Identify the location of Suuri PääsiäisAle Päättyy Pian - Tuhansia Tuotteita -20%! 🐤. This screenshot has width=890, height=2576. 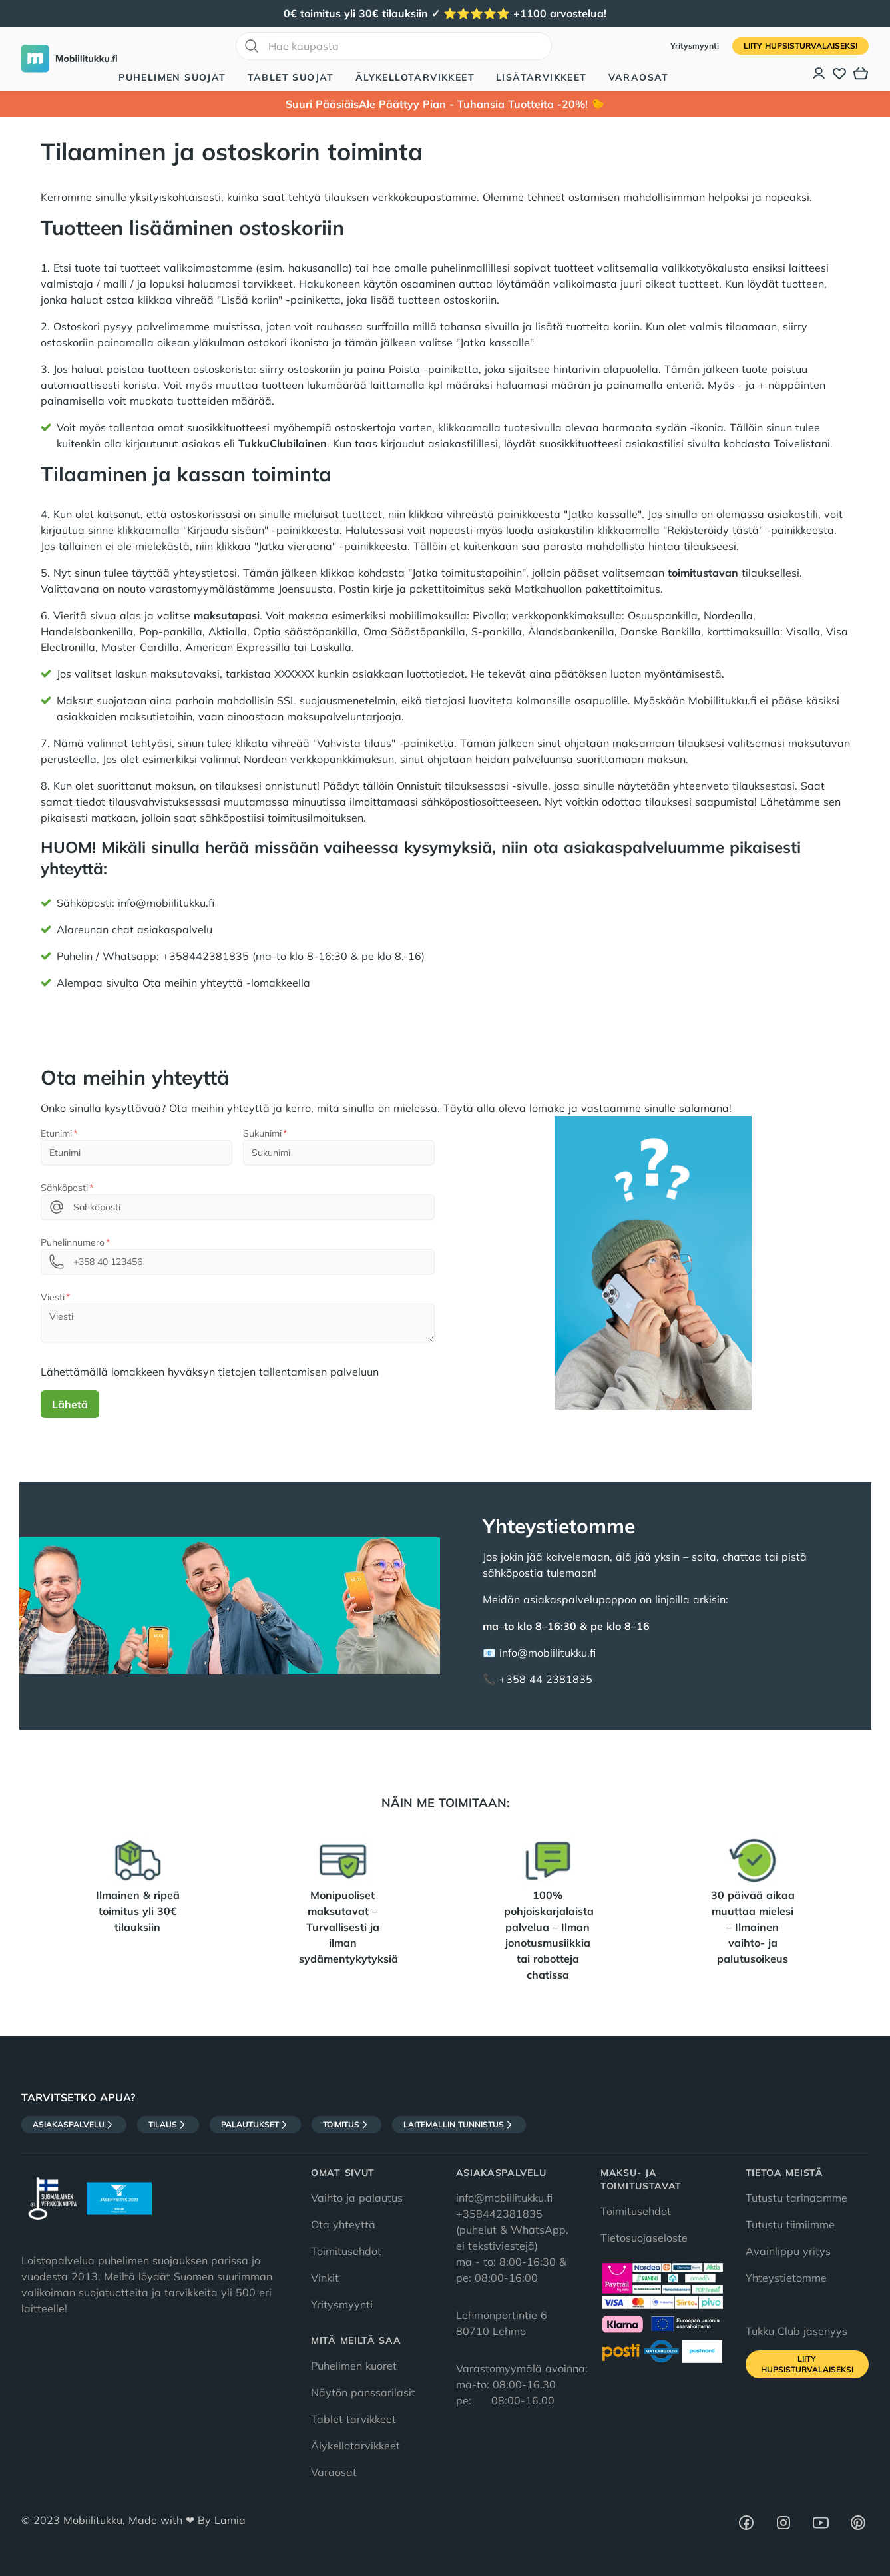
(445, 104).